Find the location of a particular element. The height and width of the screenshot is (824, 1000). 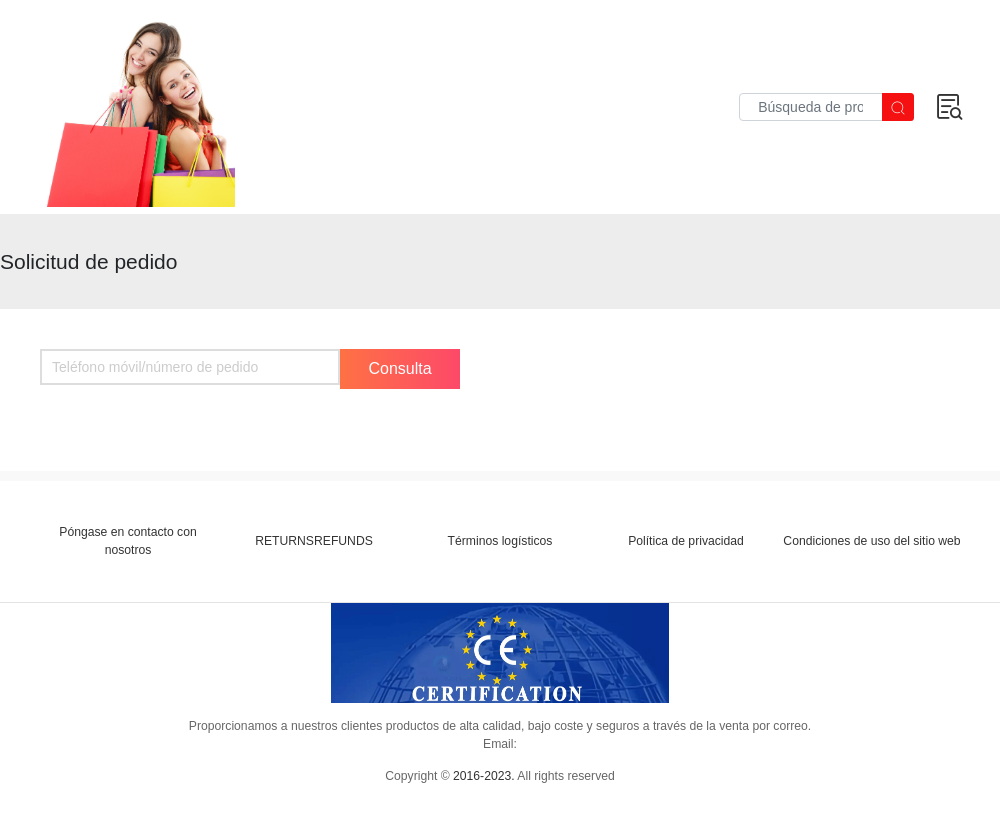

2016-2023. is located at coordinates (484, 776).